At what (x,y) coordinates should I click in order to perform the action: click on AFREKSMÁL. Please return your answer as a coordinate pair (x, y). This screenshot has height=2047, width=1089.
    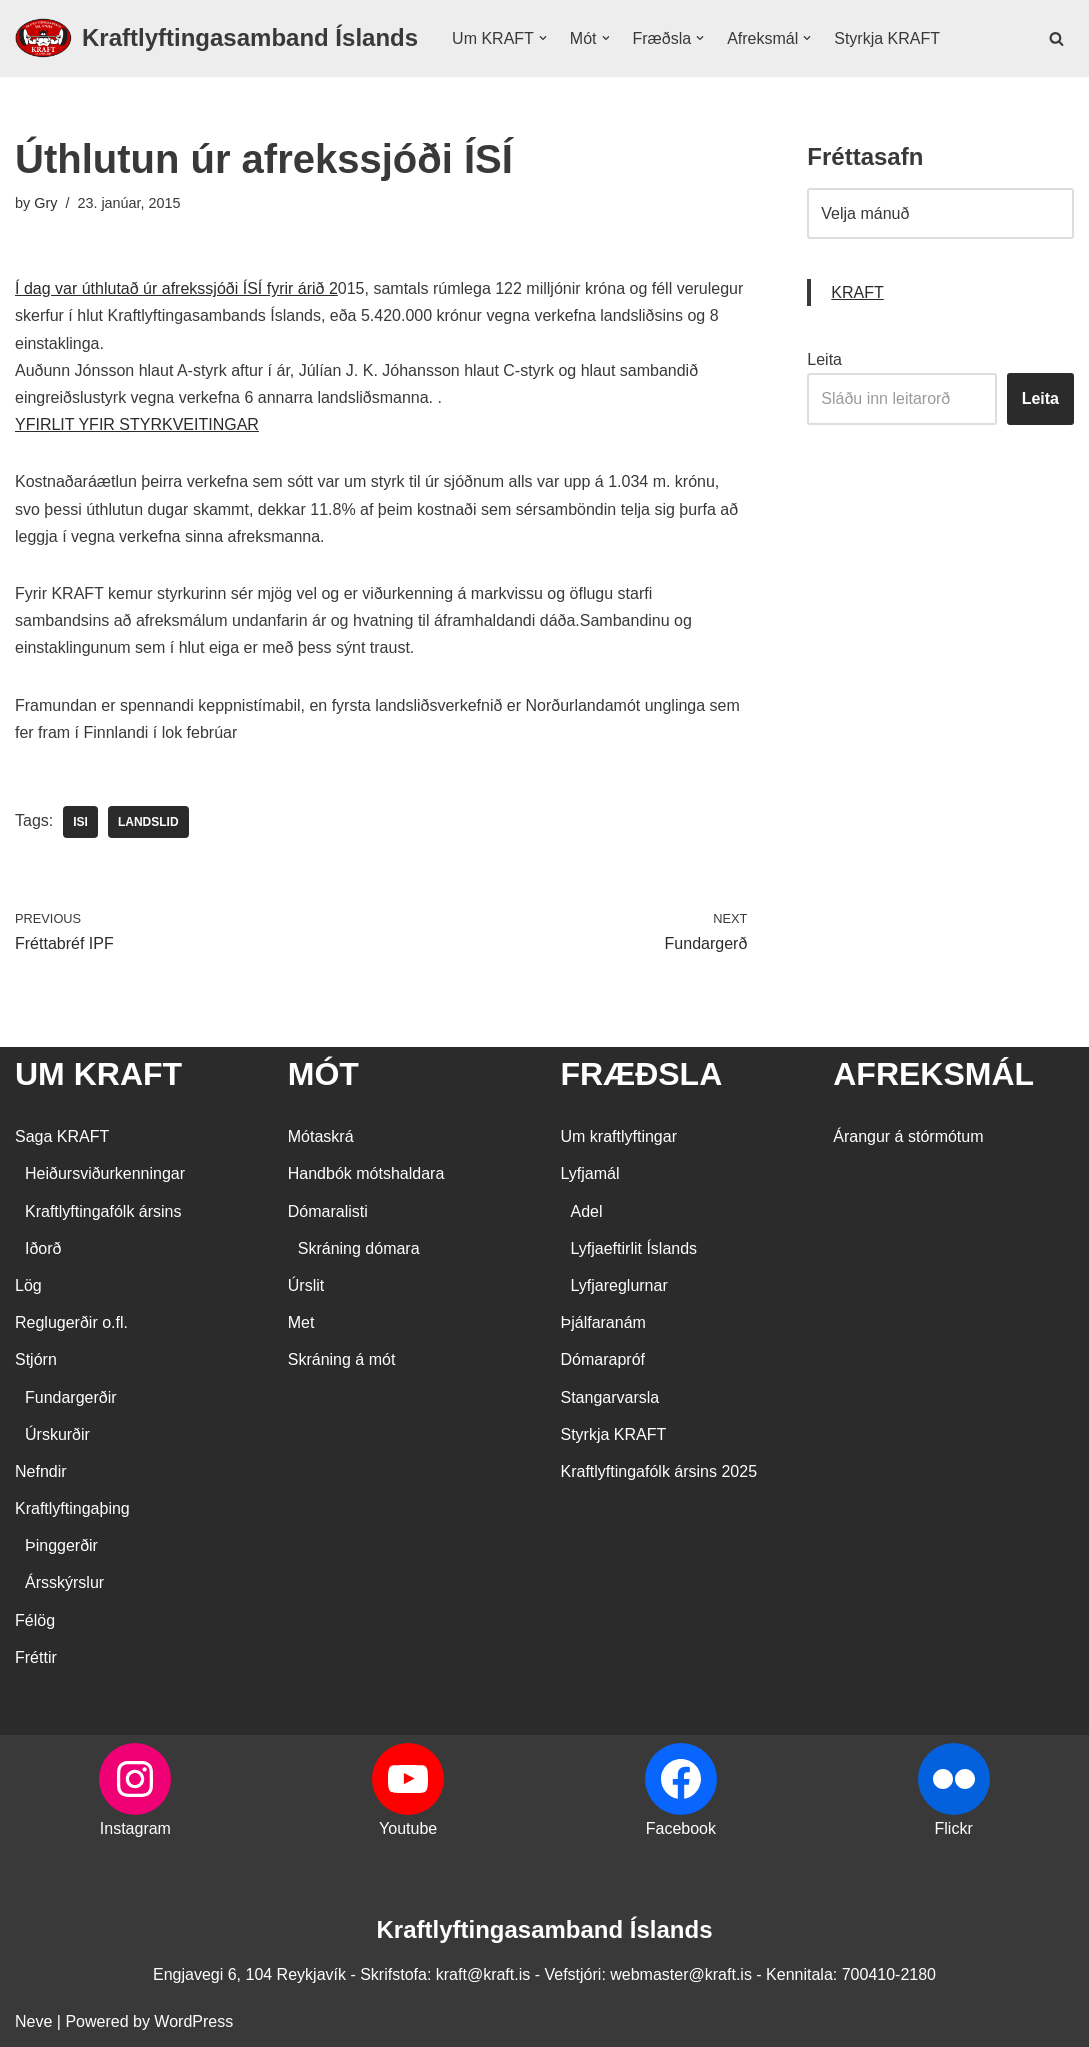
    Looking at the image, I should click on (933, 1074).